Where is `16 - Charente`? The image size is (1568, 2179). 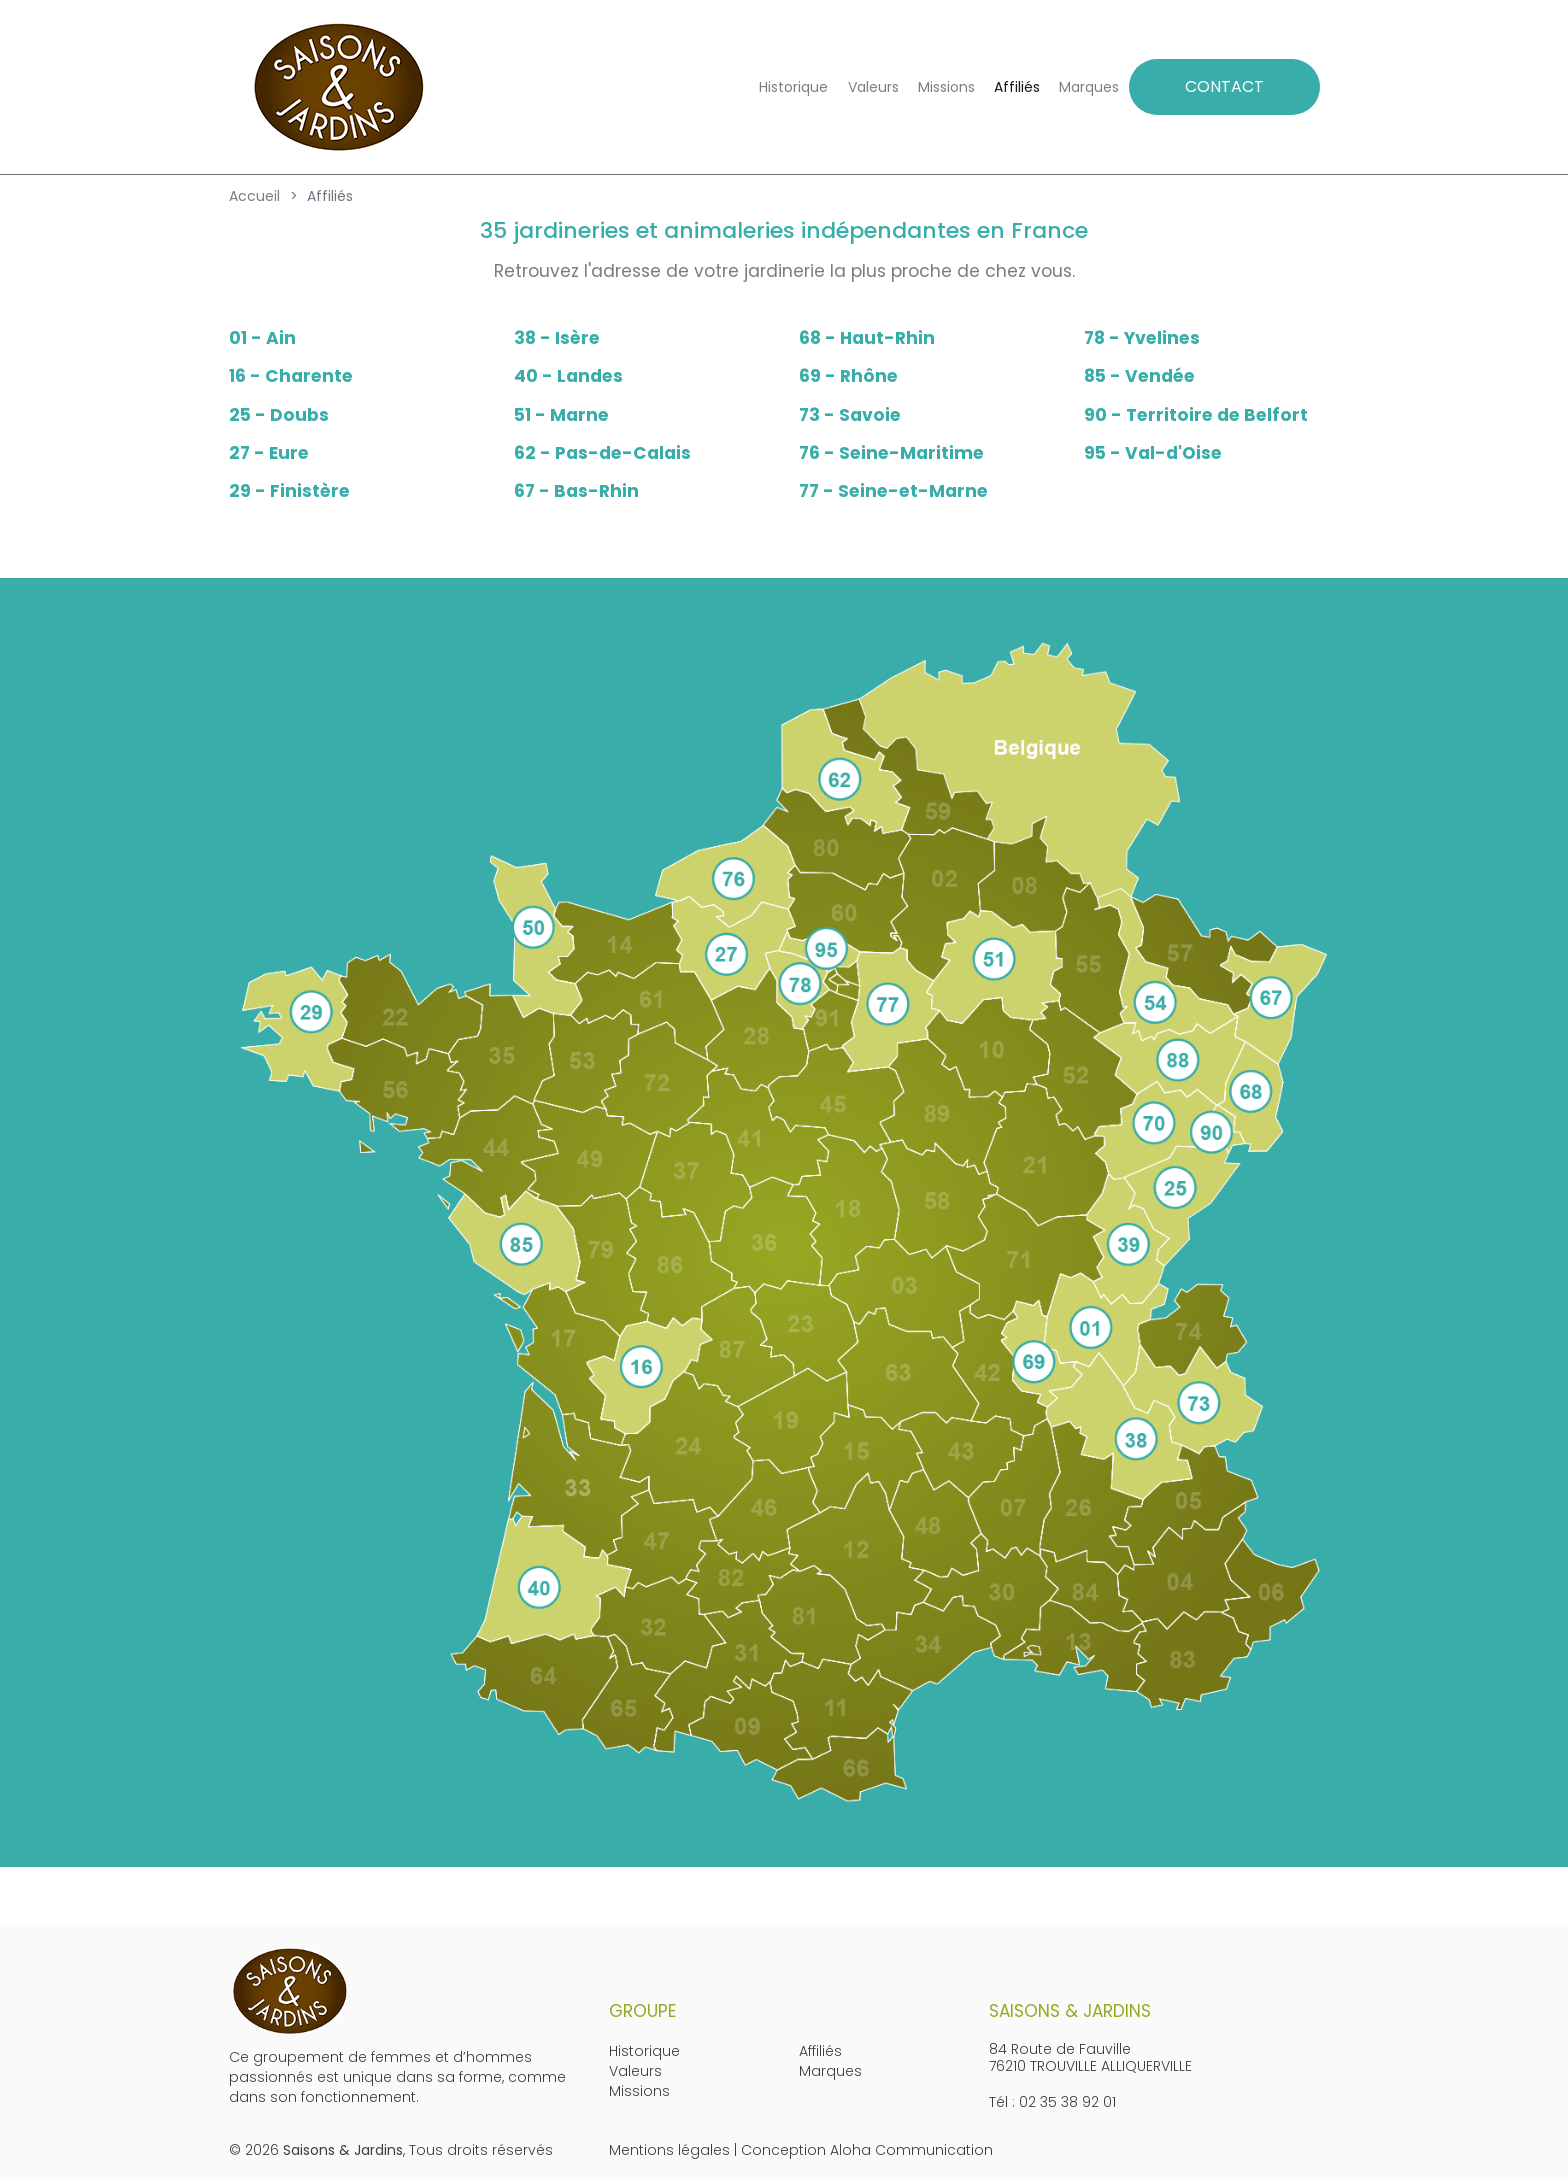
16 - Charente is located at coordinates (291, 376).